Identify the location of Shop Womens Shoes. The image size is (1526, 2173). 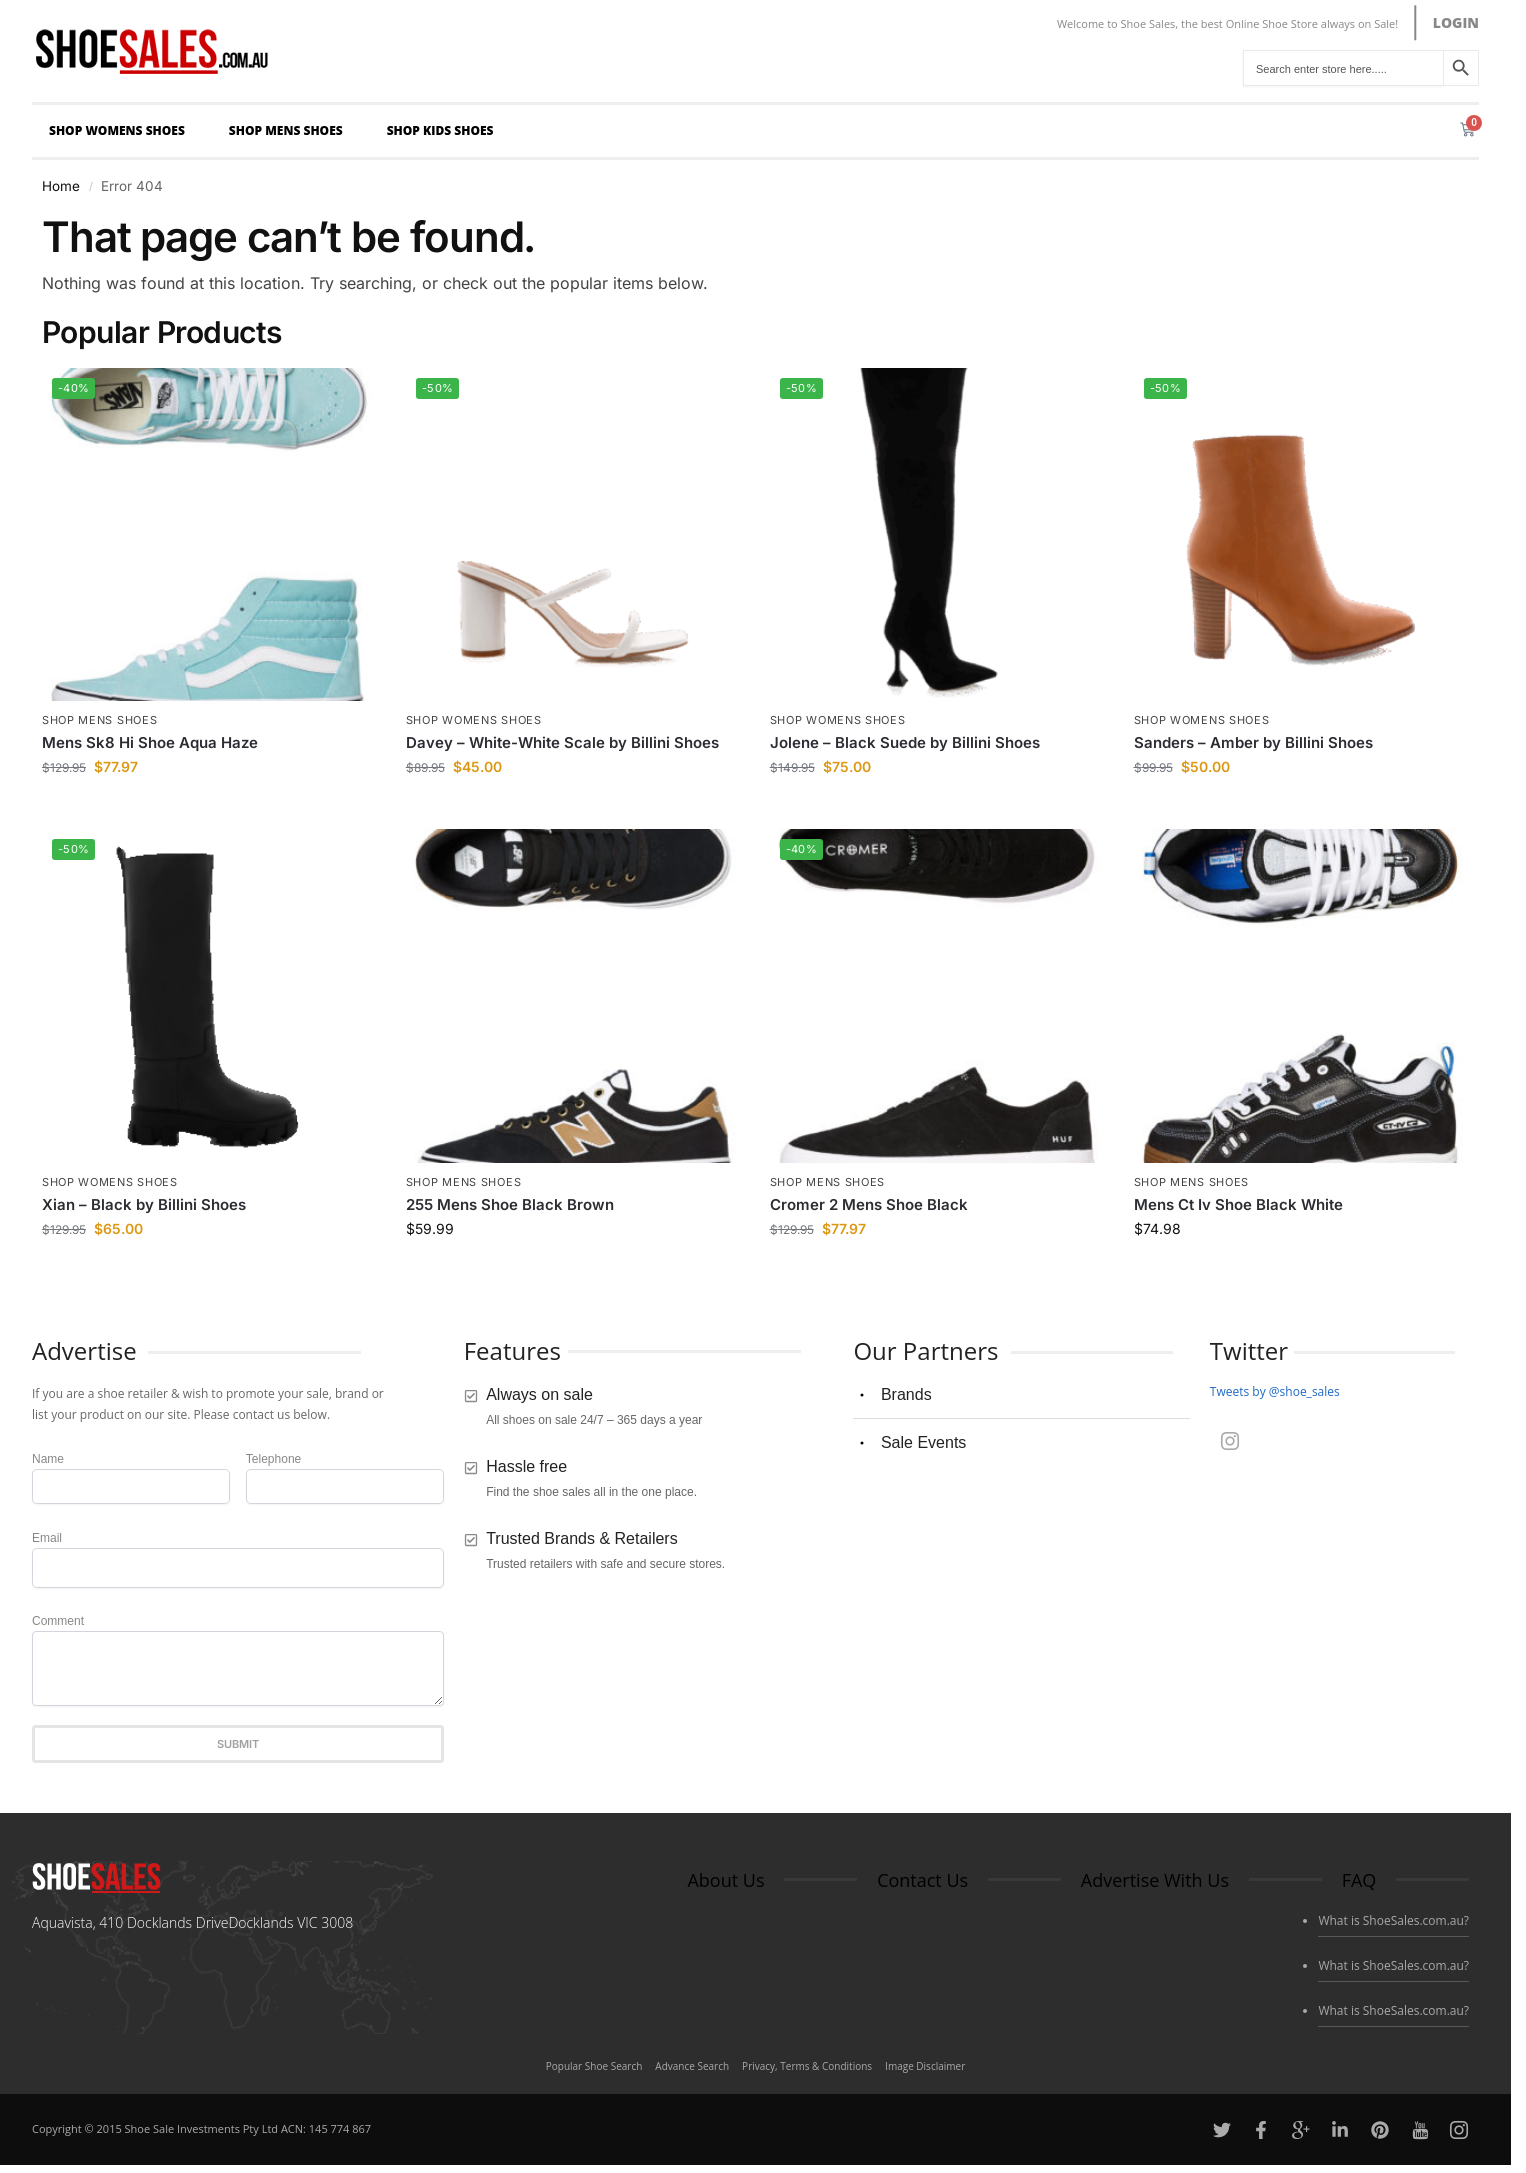
(122, 131).